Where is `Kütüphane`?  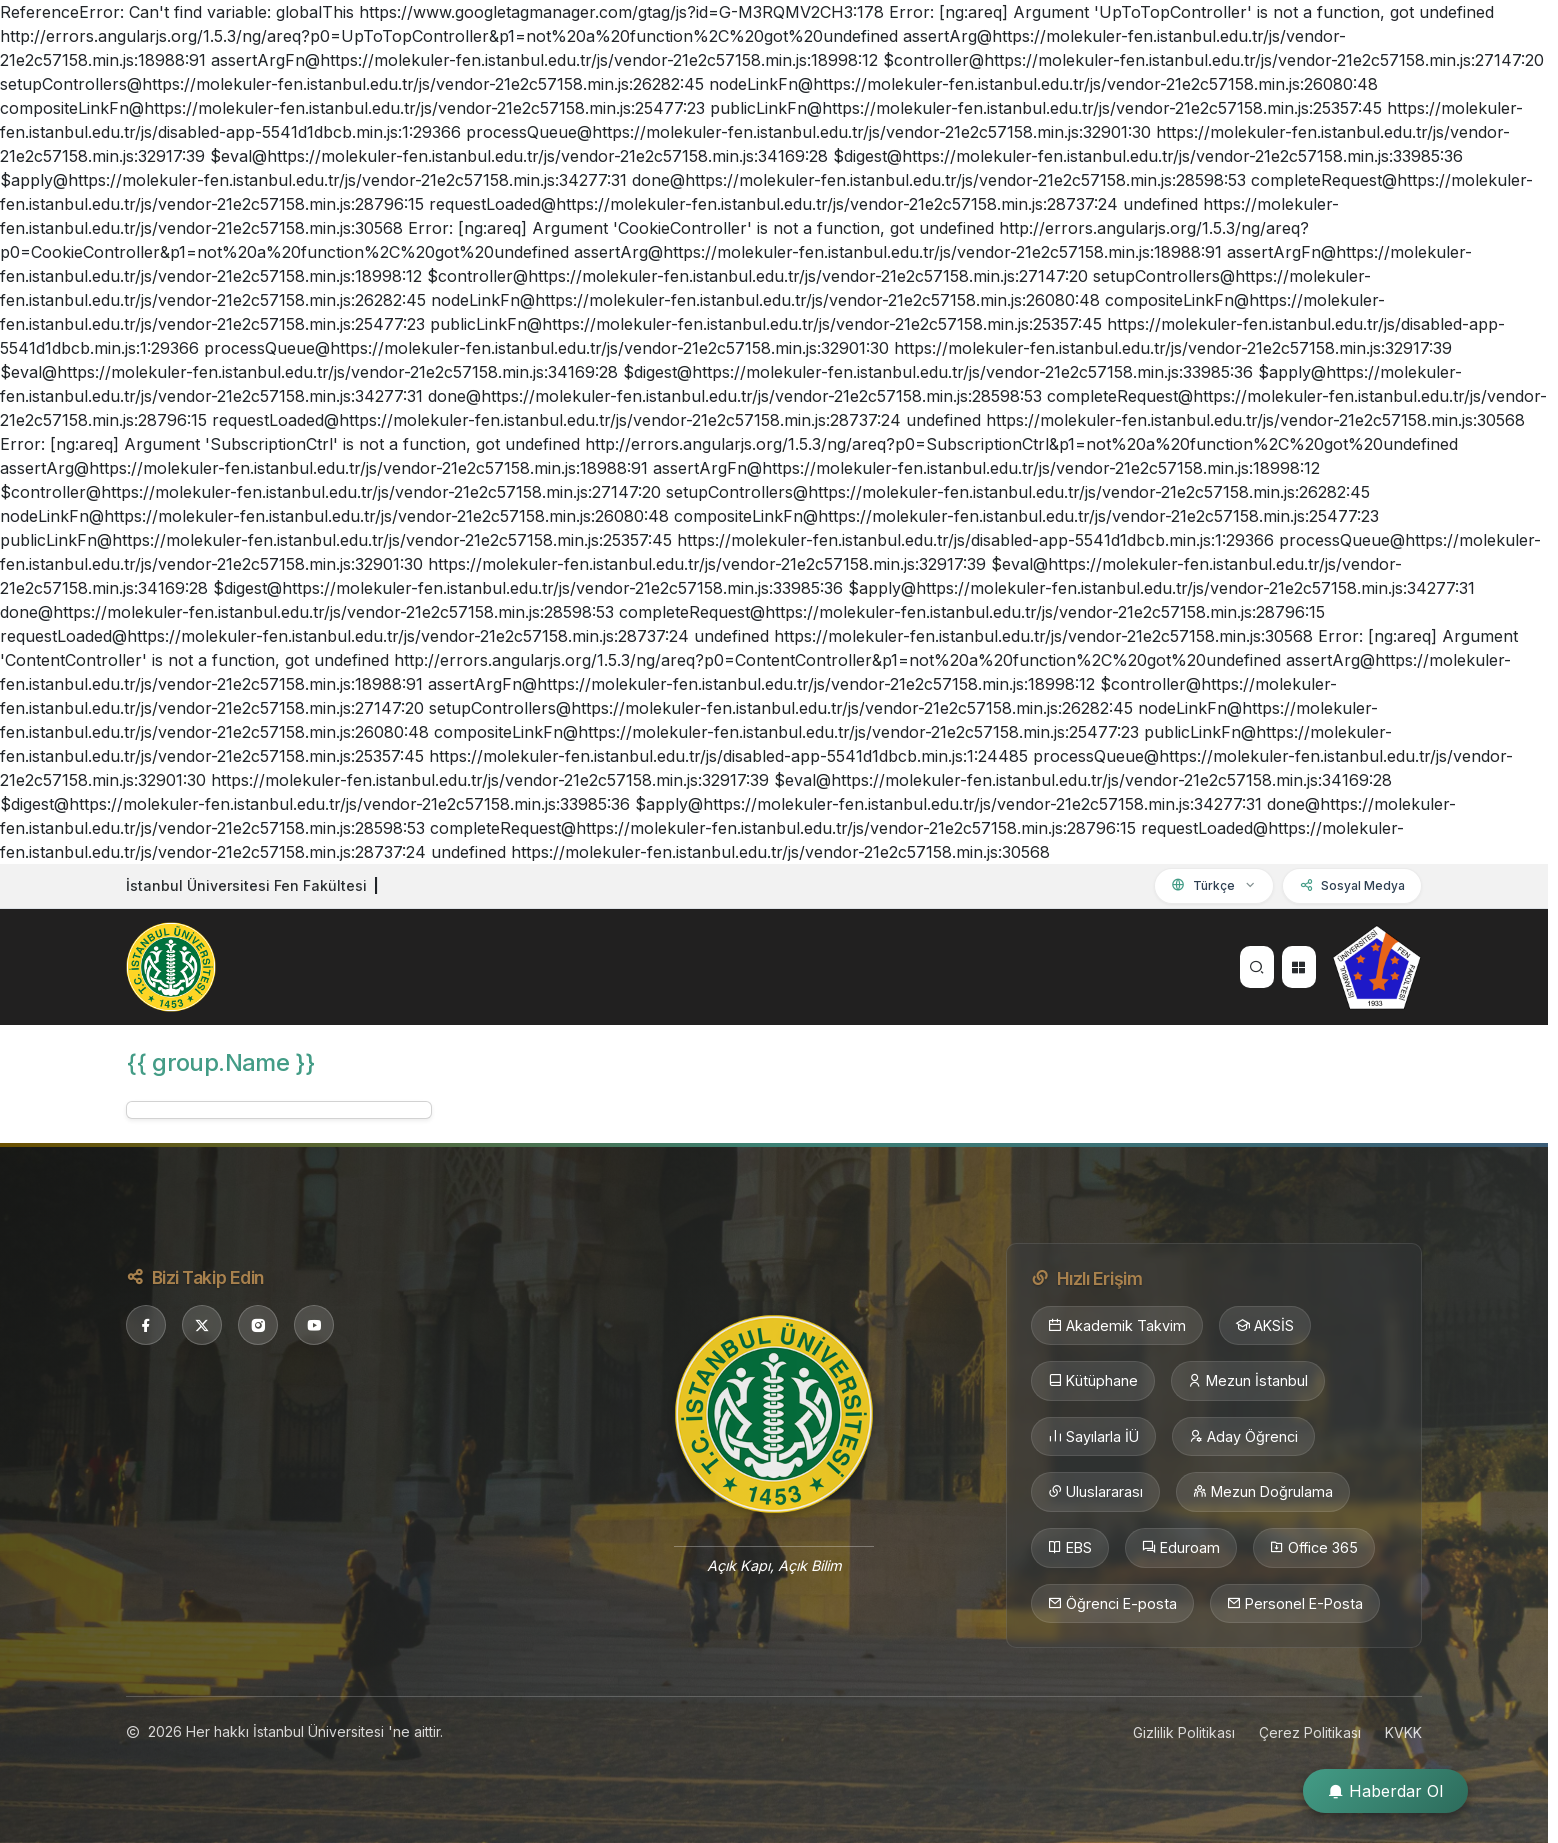 Kütüphane is located at coordinates (1093, 1381).